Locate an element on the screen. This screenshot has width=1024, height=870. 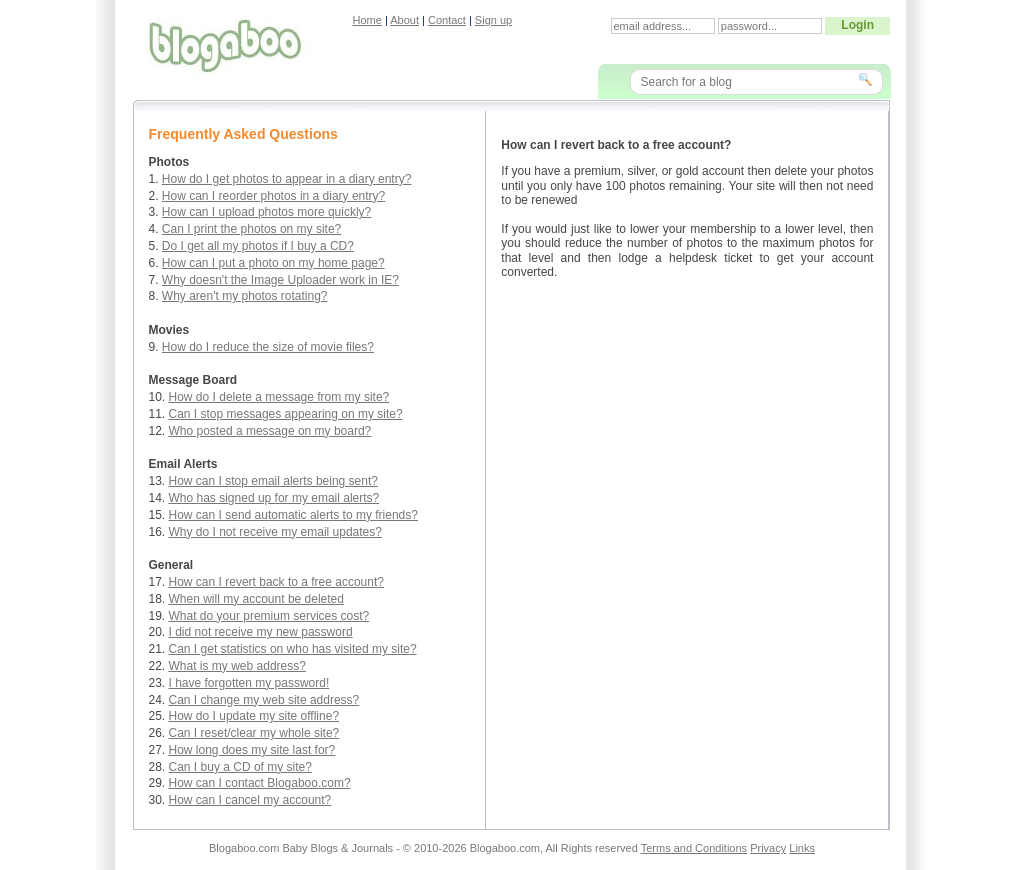
Terms and Conditions is located at coordinates (694, 848).